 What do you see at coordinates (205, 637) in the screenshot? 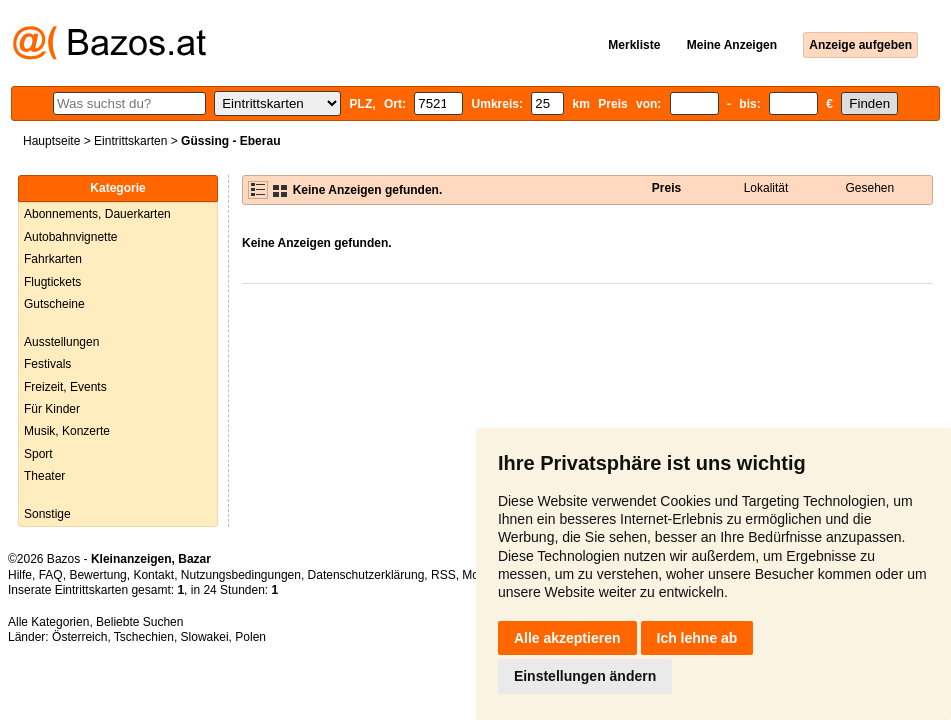
I see `Slowakei` at bounding box center [205, 637].